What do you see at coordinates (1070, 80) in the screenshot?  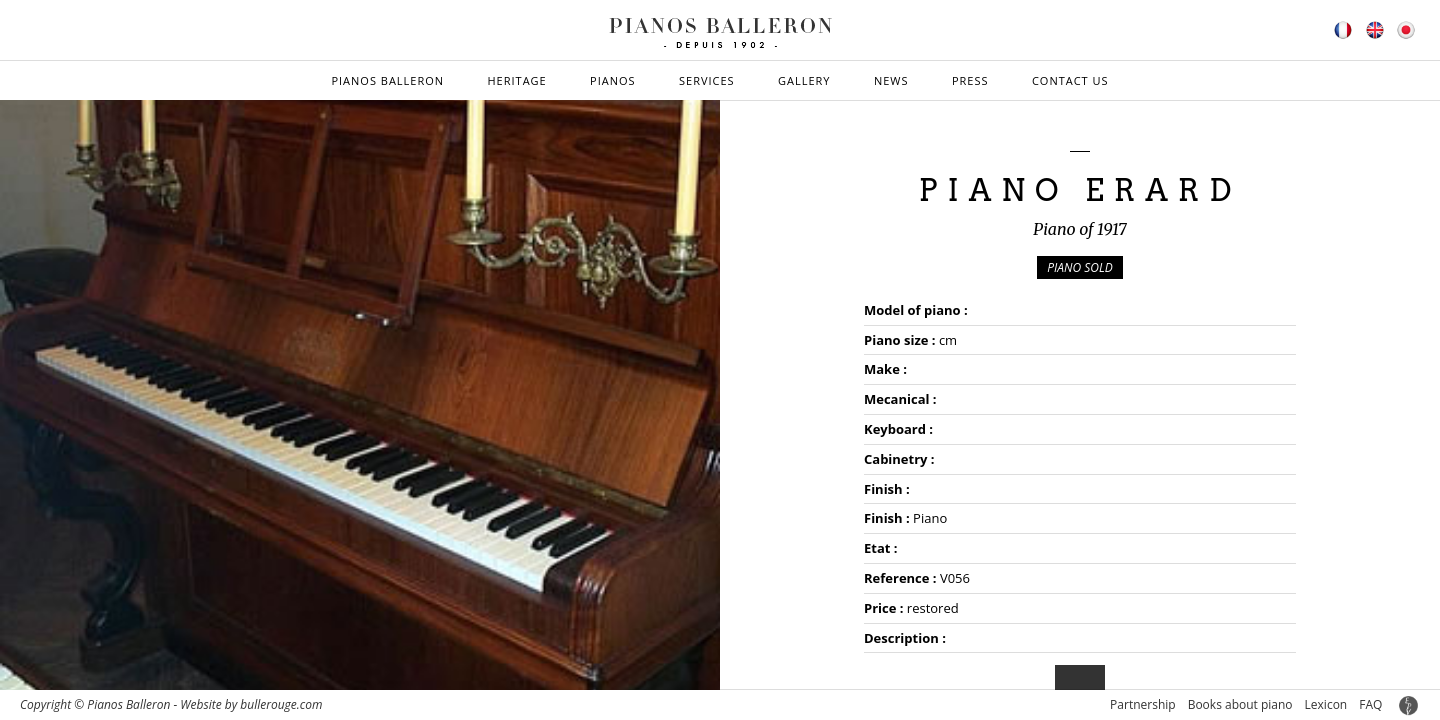 I see `Contact us` at bounding box center [1070, 80].